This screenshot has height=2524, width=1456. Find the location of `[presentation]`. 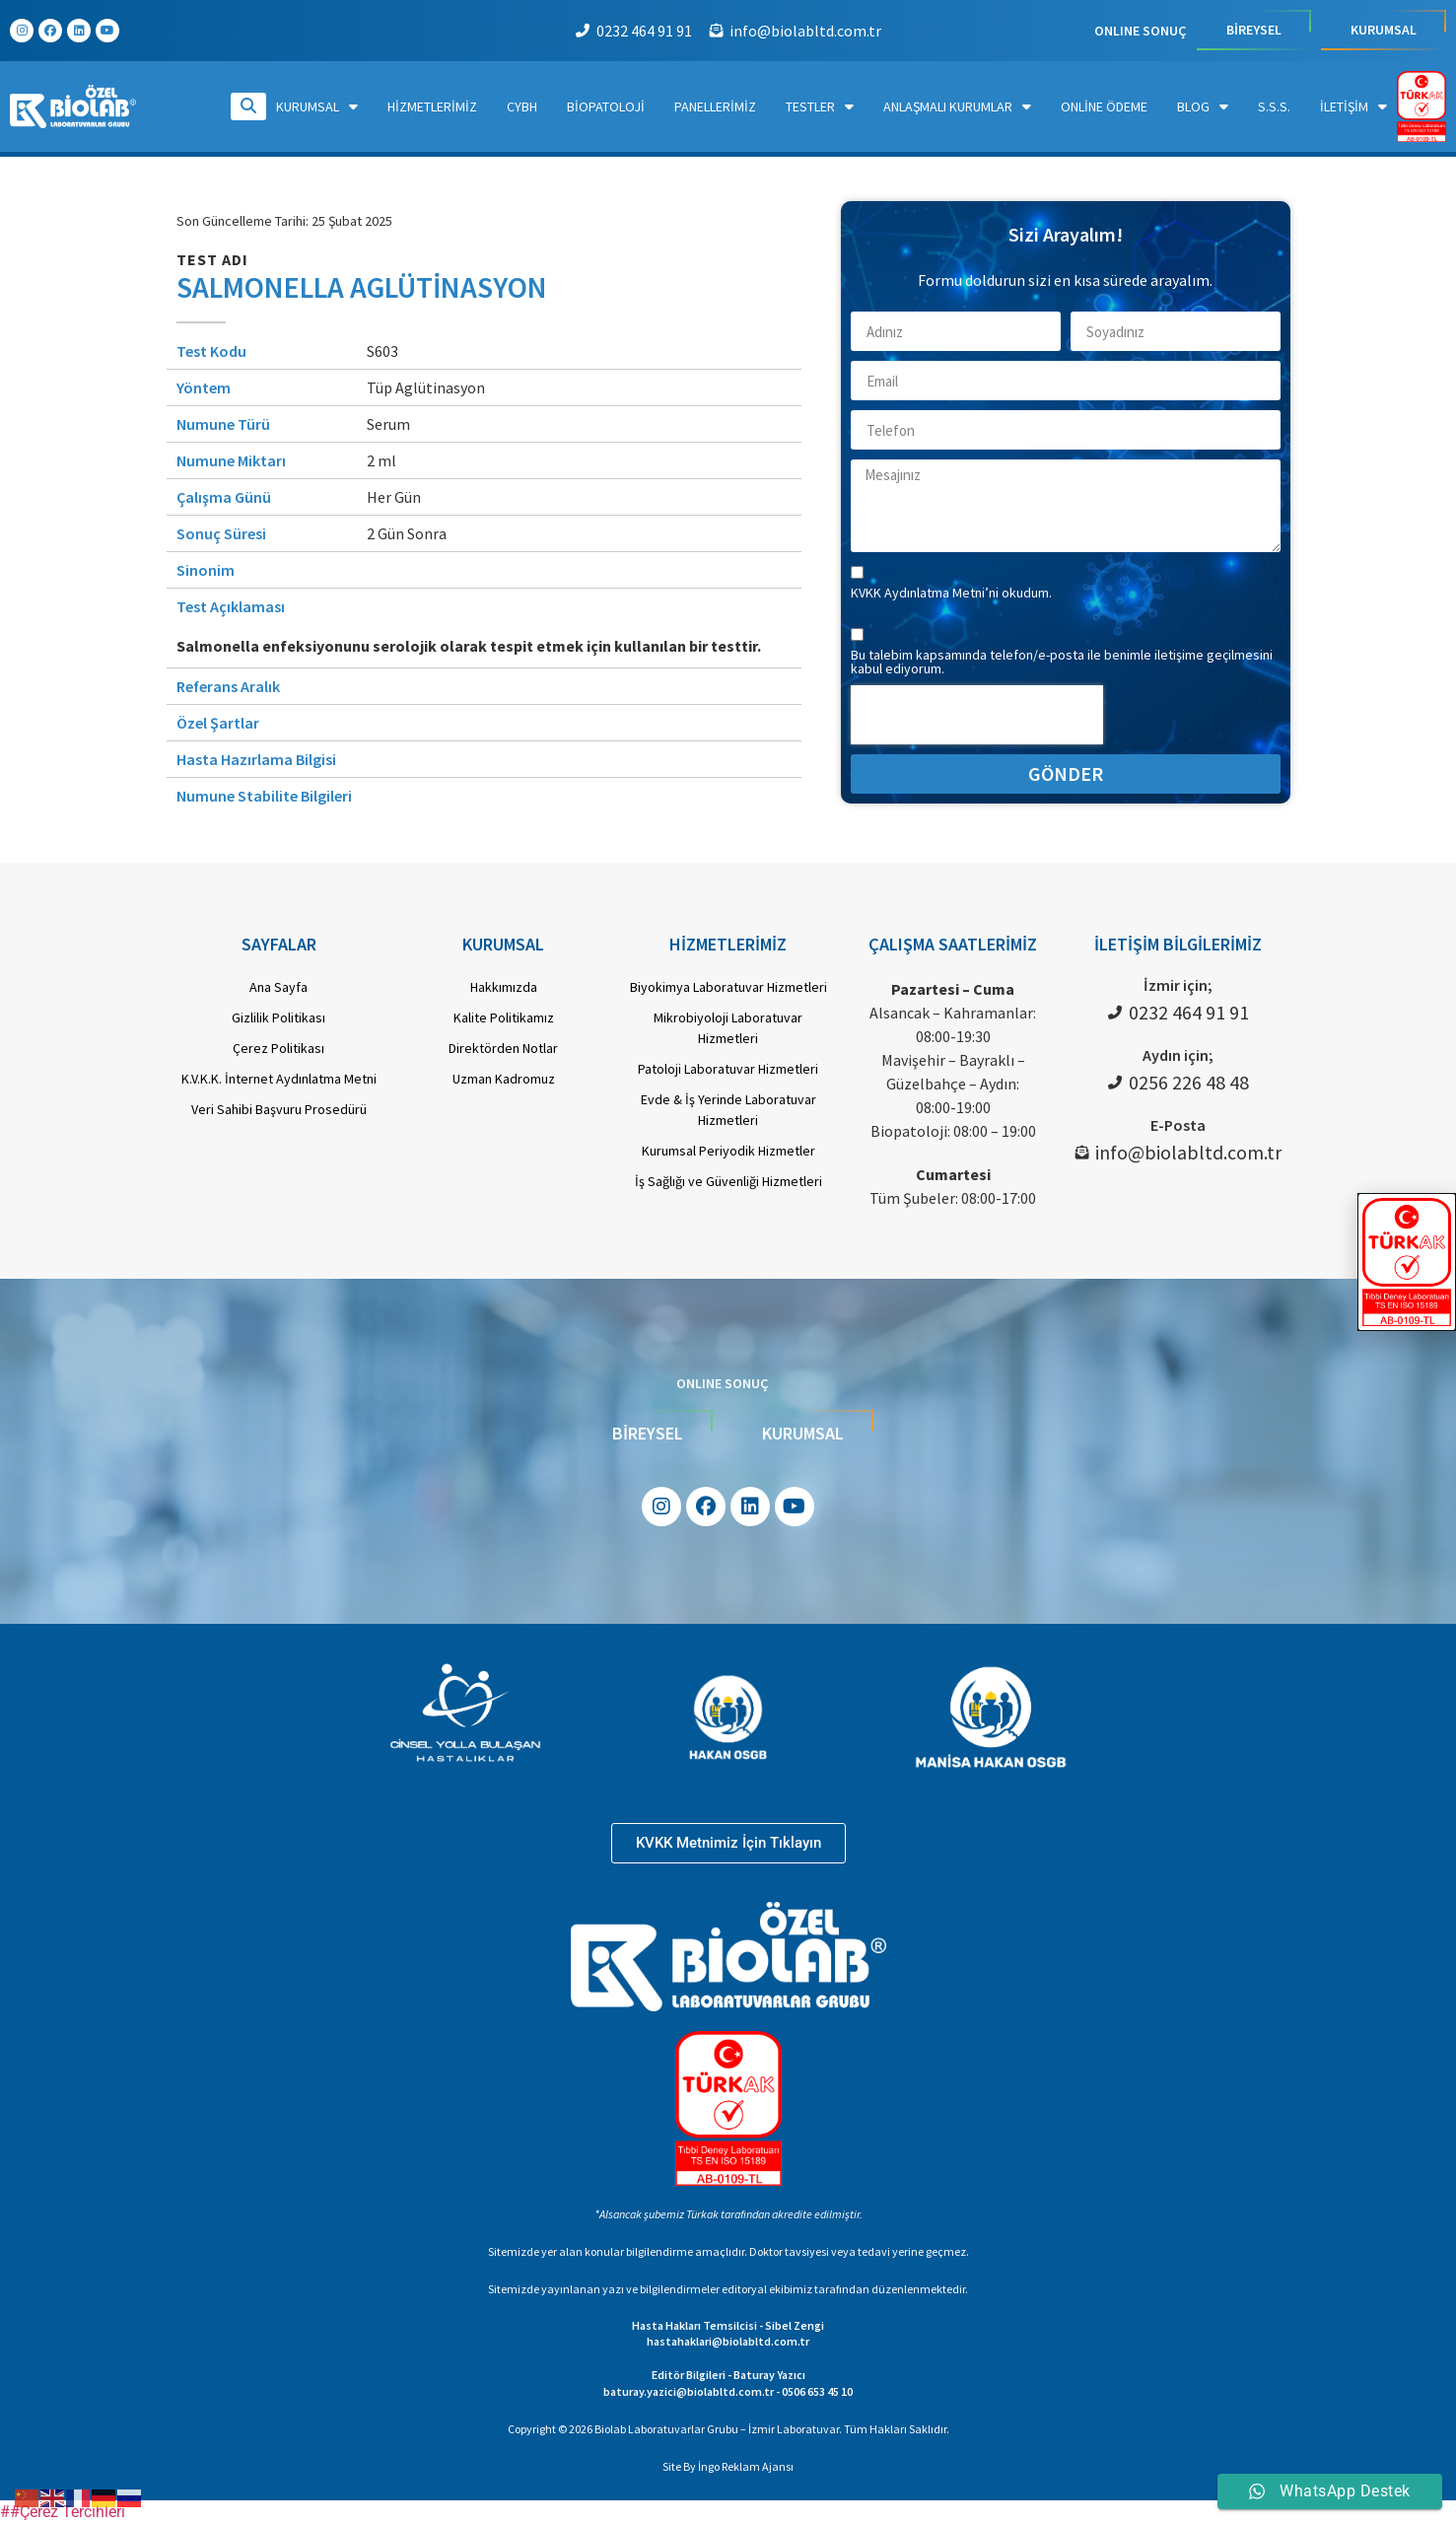

[presentation] is located at coordinates (977, 714).